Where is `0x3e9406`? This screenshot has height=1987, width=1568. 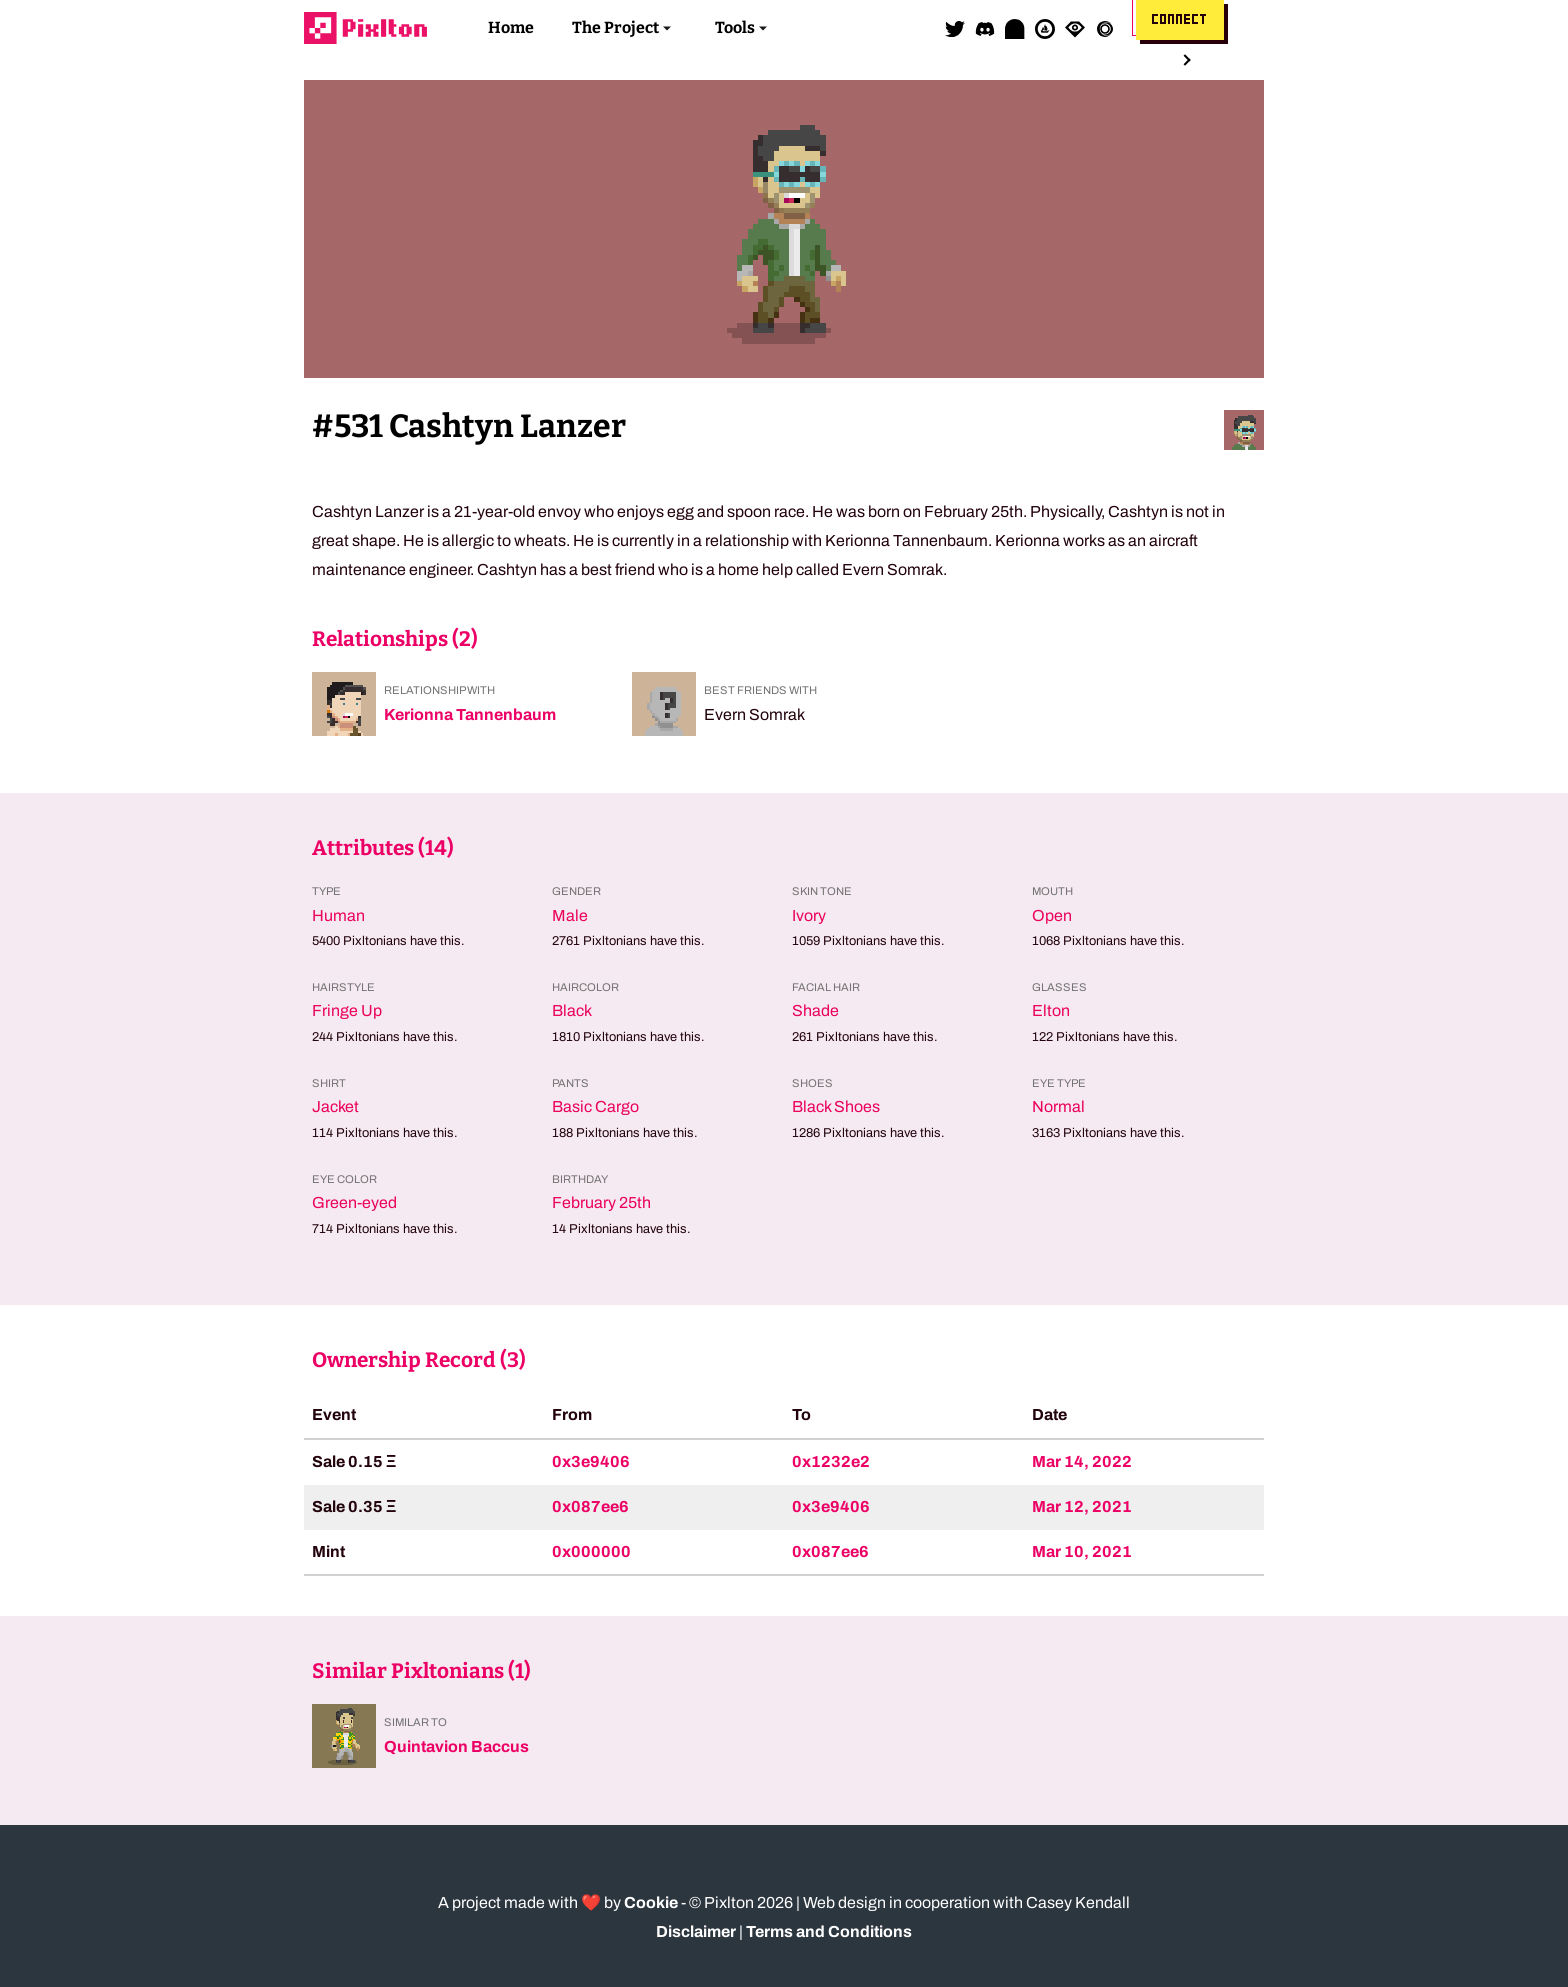
0x3e9406 is located at coordinates (591, 1461).